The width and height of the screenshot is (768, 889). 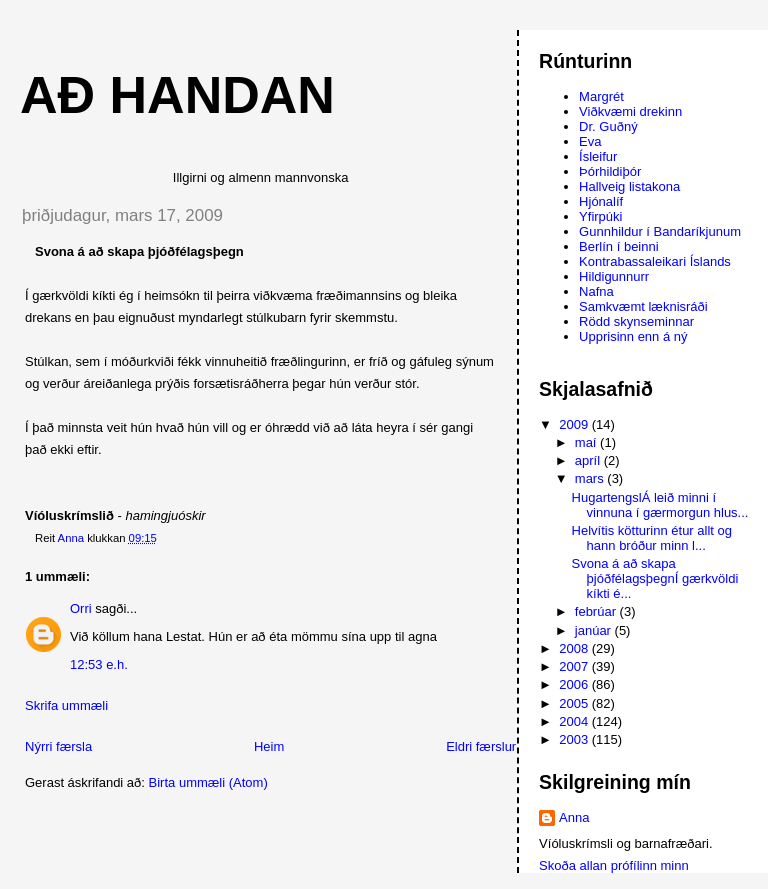 I want to click on Kontrabassaleikari Íslands, so click(x=655, y=261).